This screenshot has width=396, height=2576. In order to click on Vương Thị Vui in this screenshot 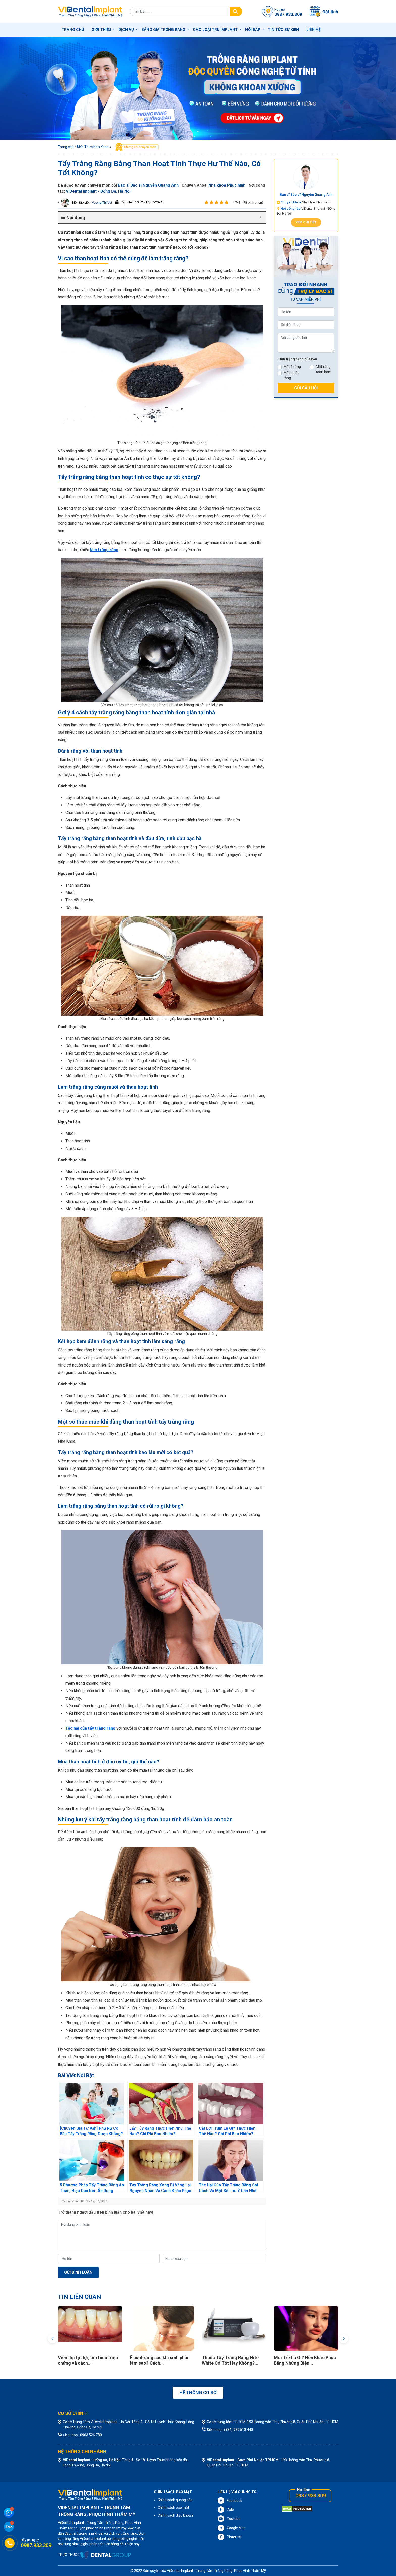, I will do `click(101, 202)`.